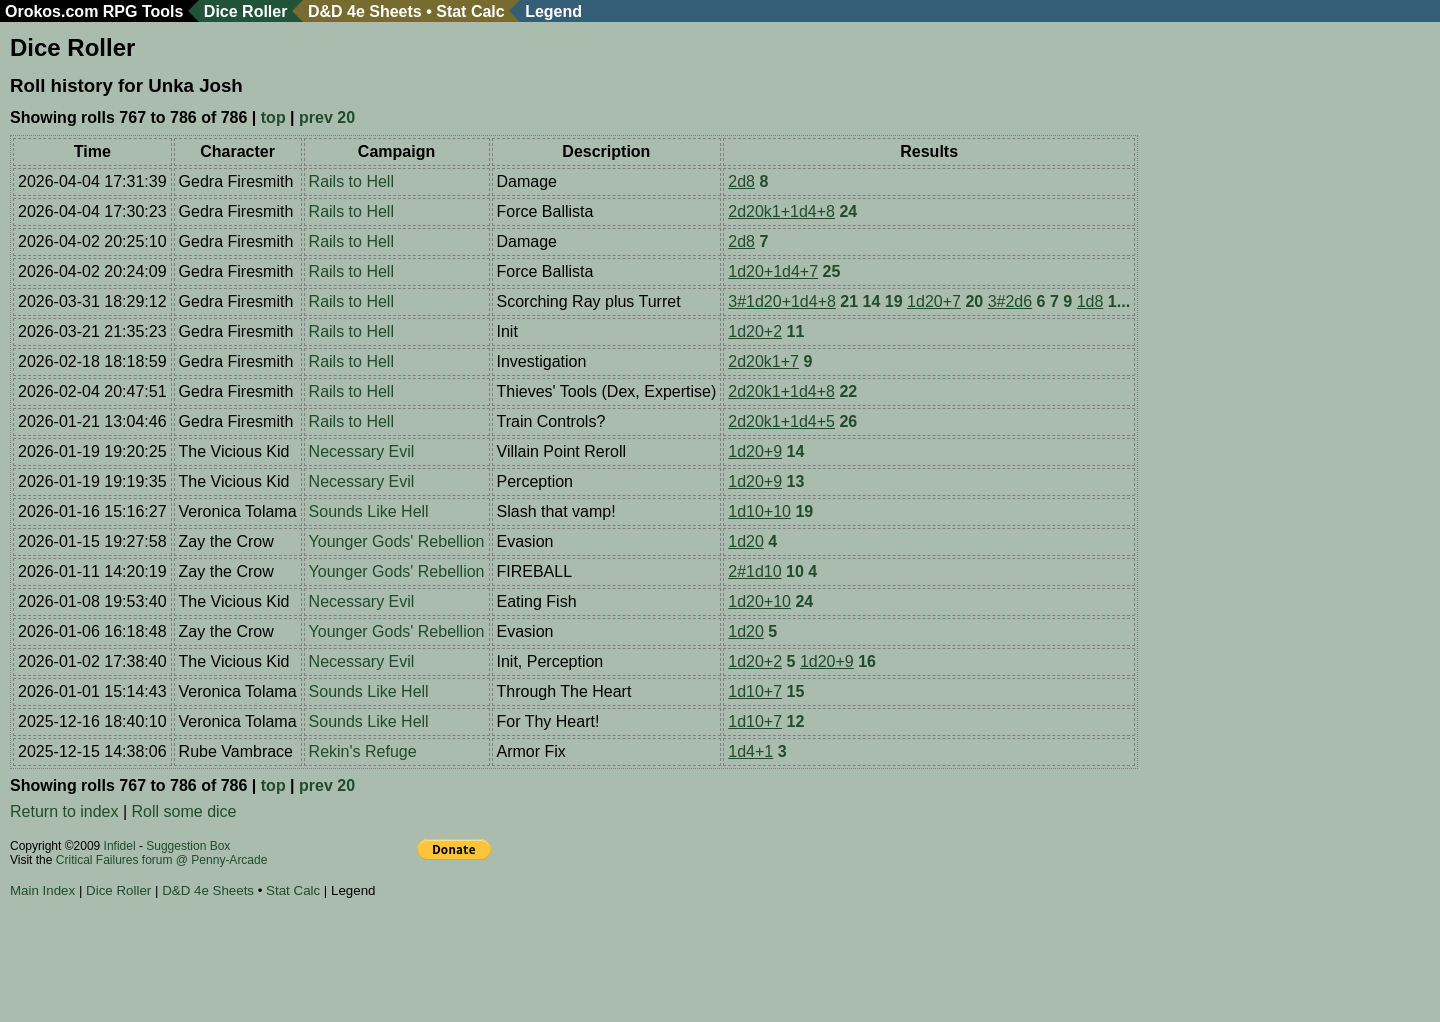 This screenshot has height=1022, width=1440. Describe the element at coordinates (351, 181) in the screenshot. I see `Rails to Hell` at that location.